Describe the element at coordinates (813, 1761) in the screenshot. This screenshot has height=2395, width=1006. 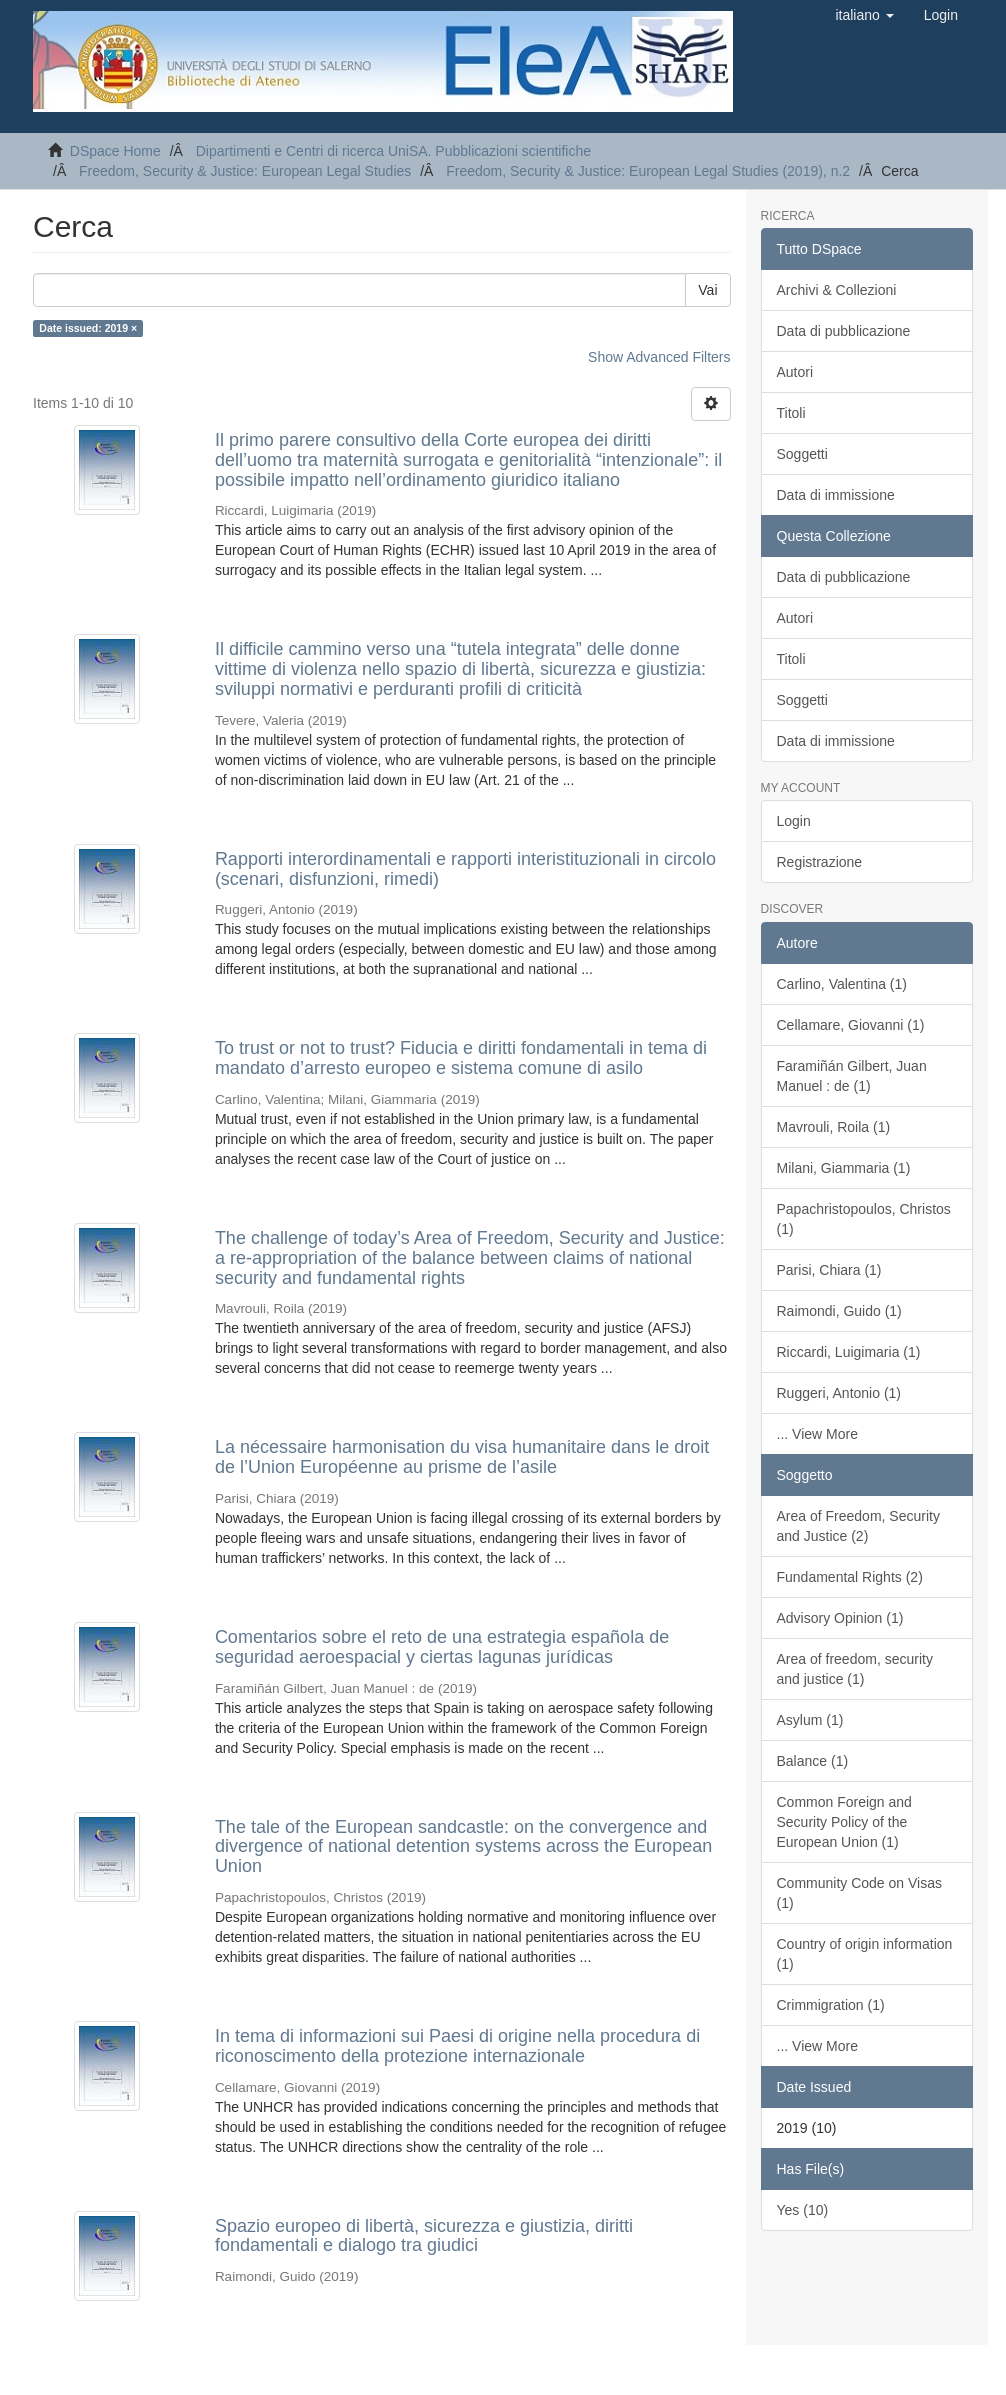
I see `Balance (1)` at that location.